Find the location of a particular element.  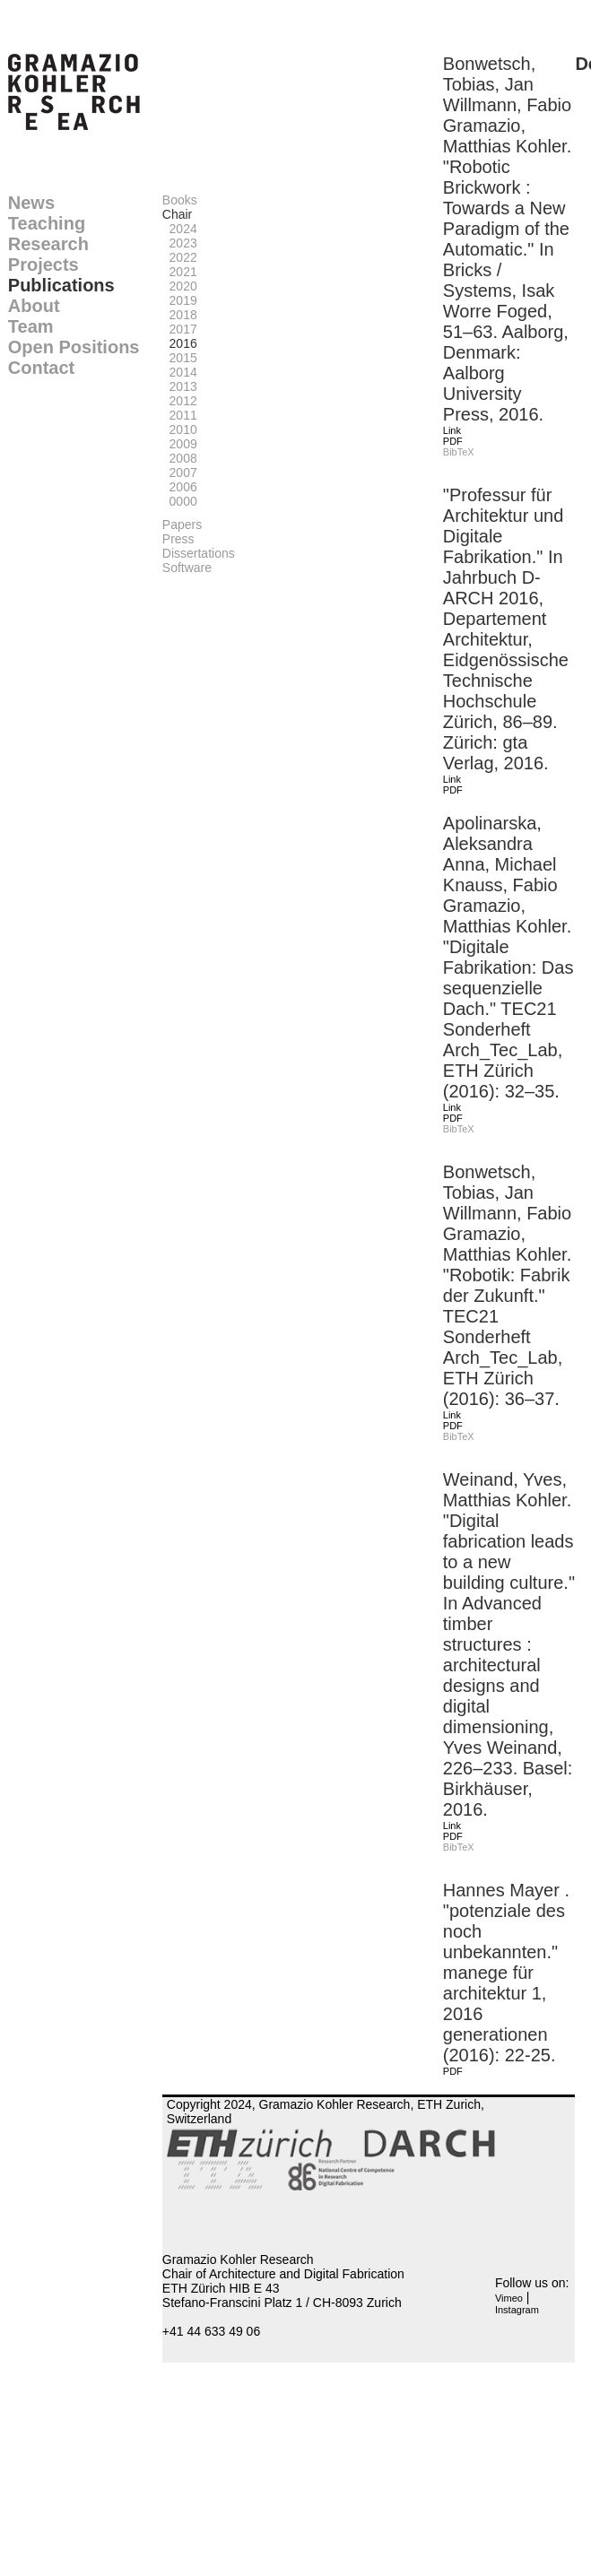

Press is located at coordinates (178, 539).